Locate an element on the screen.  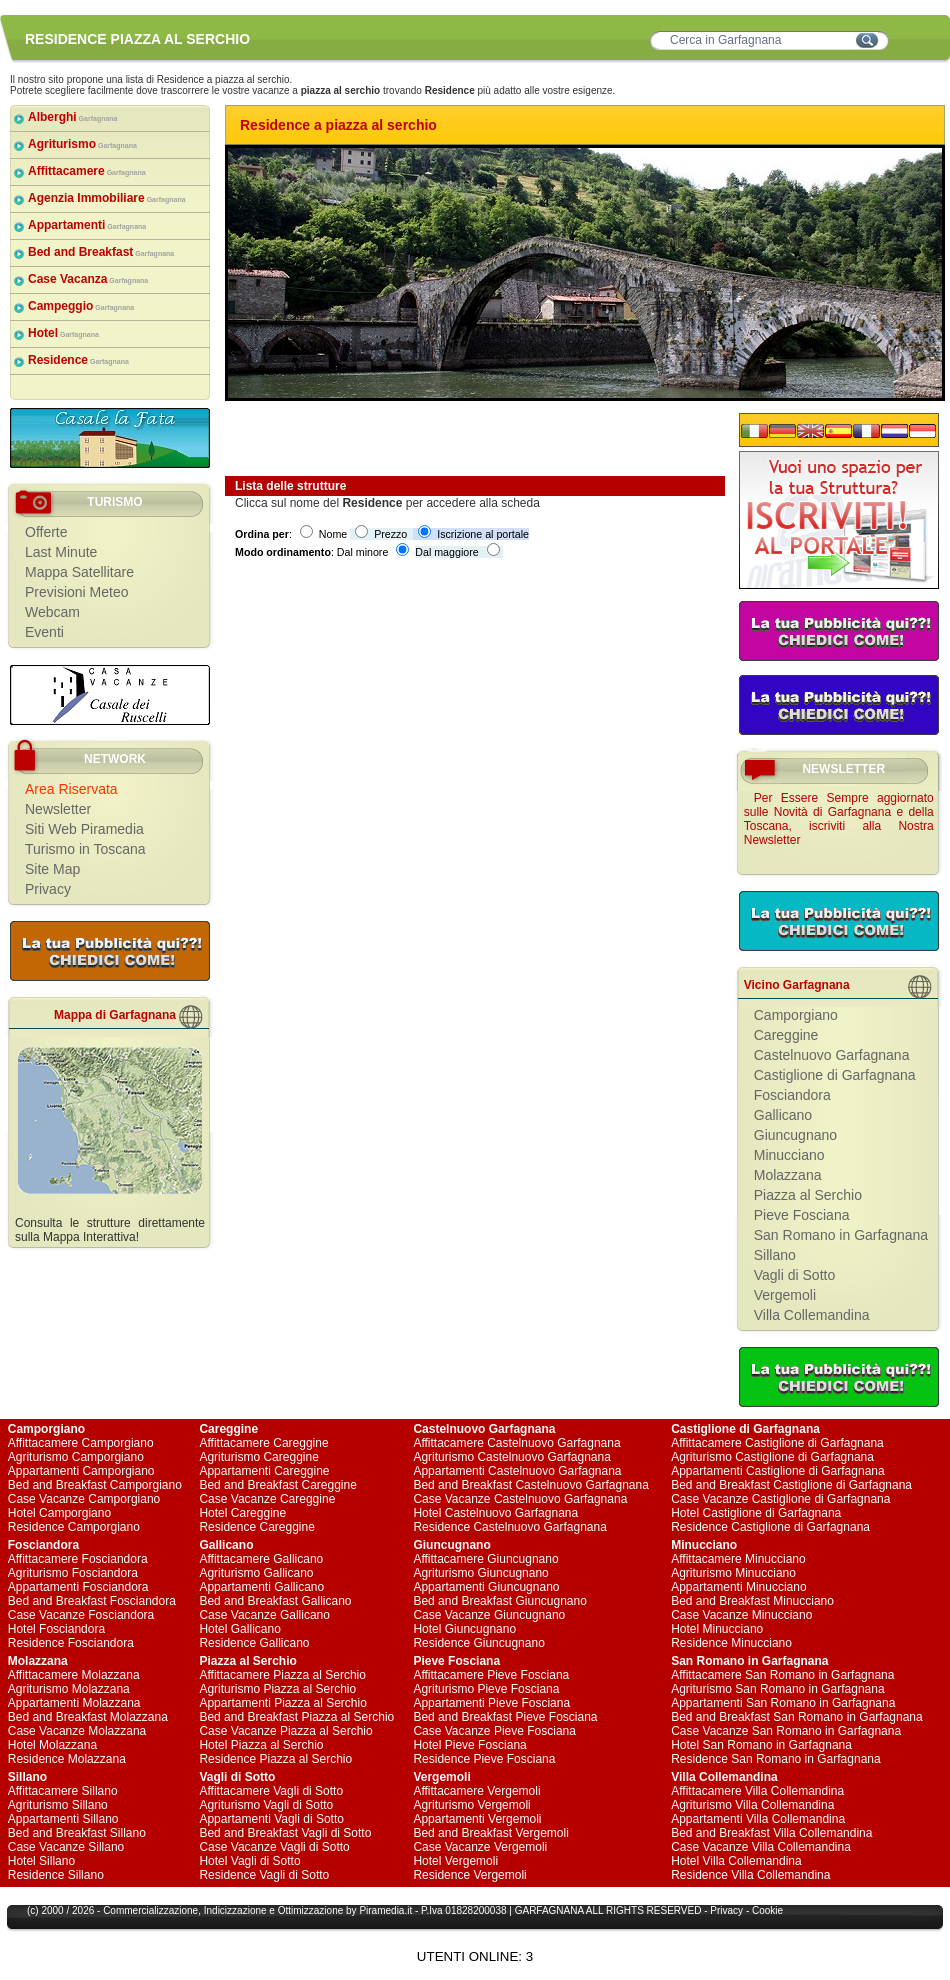
Affittacamere Giuncugnano is located at coordinates (485, 1559).